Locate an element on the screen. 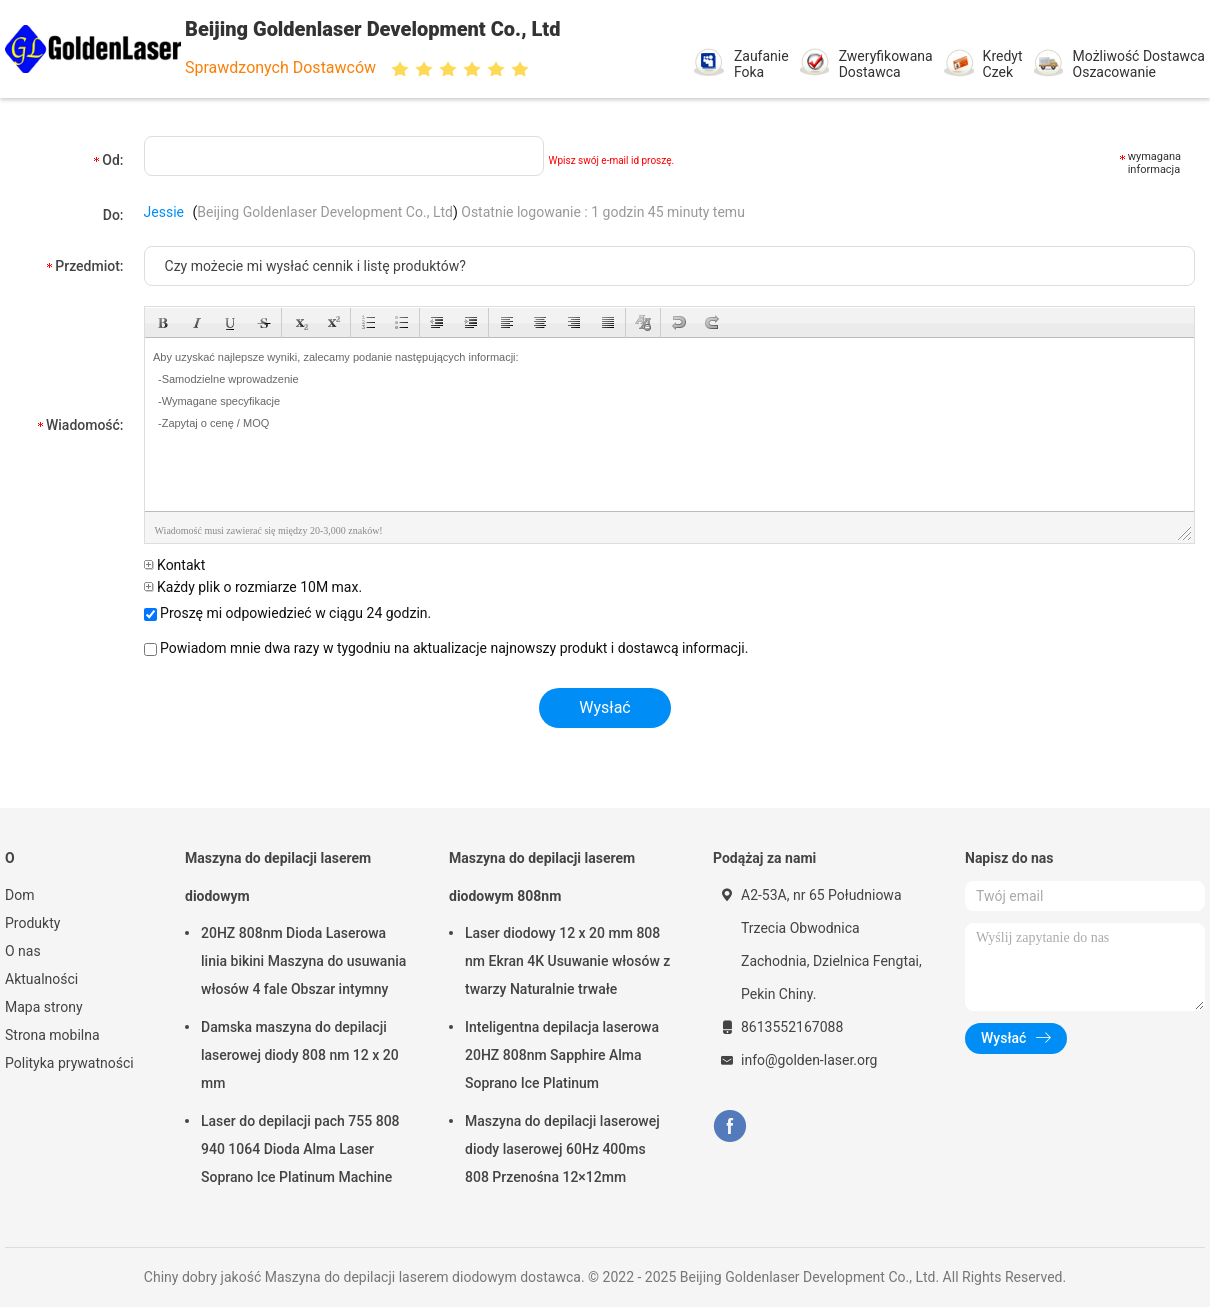 The width and height of the screenshot is (1210, 1307). Maszyna do depilacji laserem diodowym is located at coordinates (278, 877).